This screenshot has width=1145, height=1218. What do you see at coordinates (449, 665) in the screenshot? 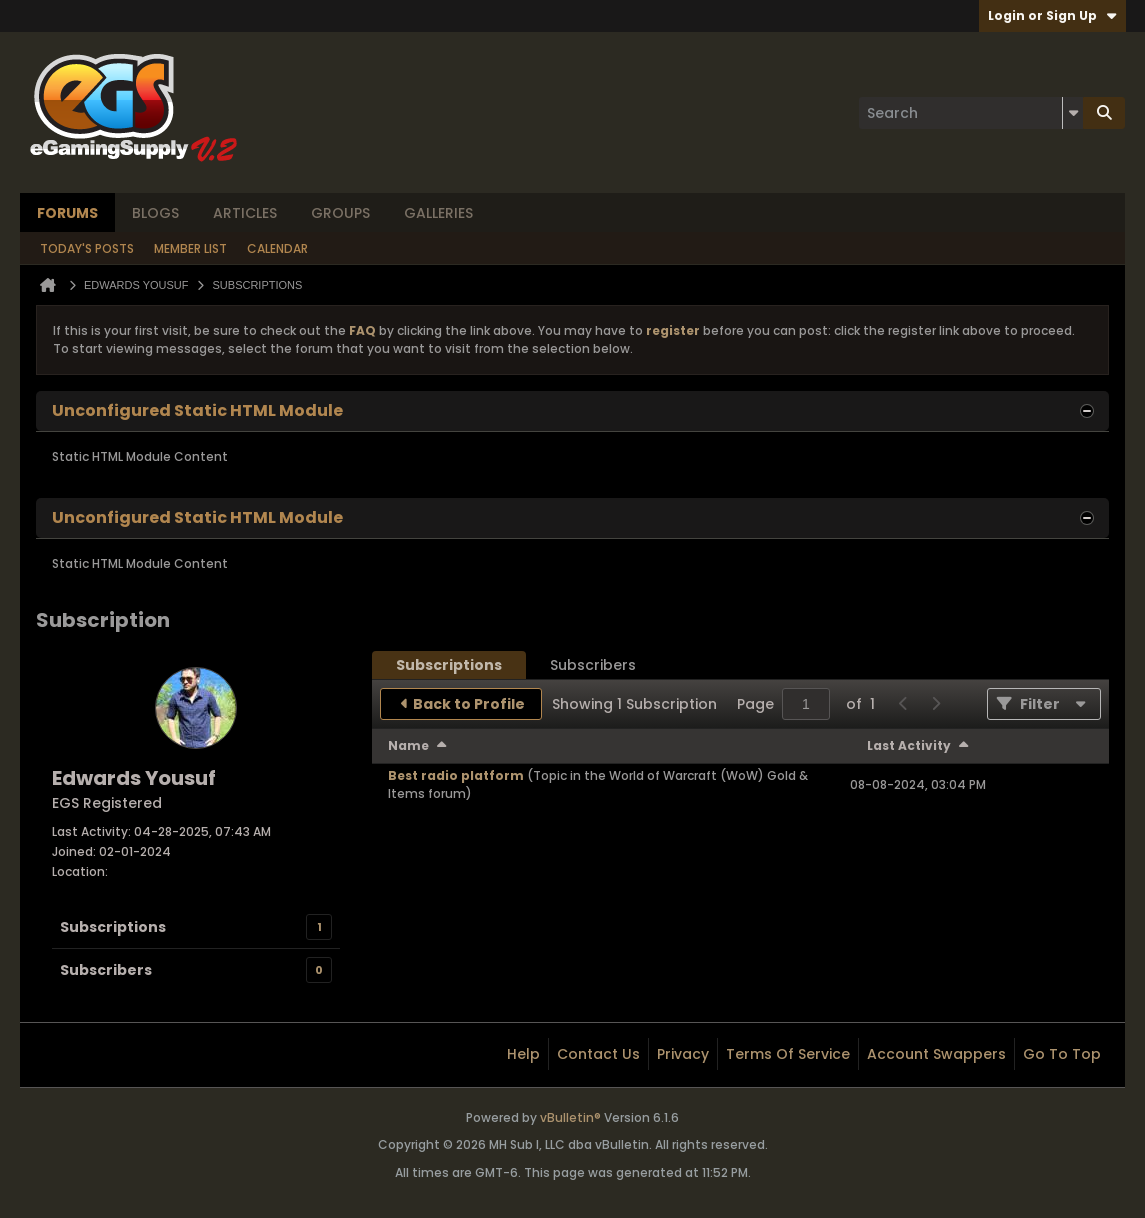
I see `[tab]` at bounding box center [449, 665].